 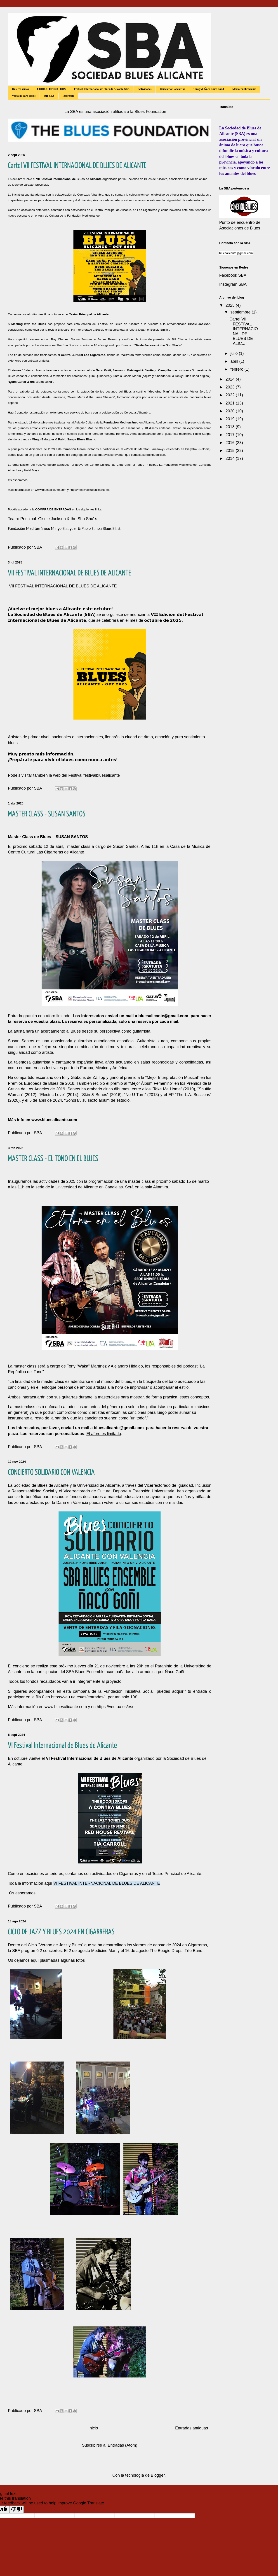 I want to click on VII Festival Internacional de Blues de Alicante, so click(x=68, y=179).